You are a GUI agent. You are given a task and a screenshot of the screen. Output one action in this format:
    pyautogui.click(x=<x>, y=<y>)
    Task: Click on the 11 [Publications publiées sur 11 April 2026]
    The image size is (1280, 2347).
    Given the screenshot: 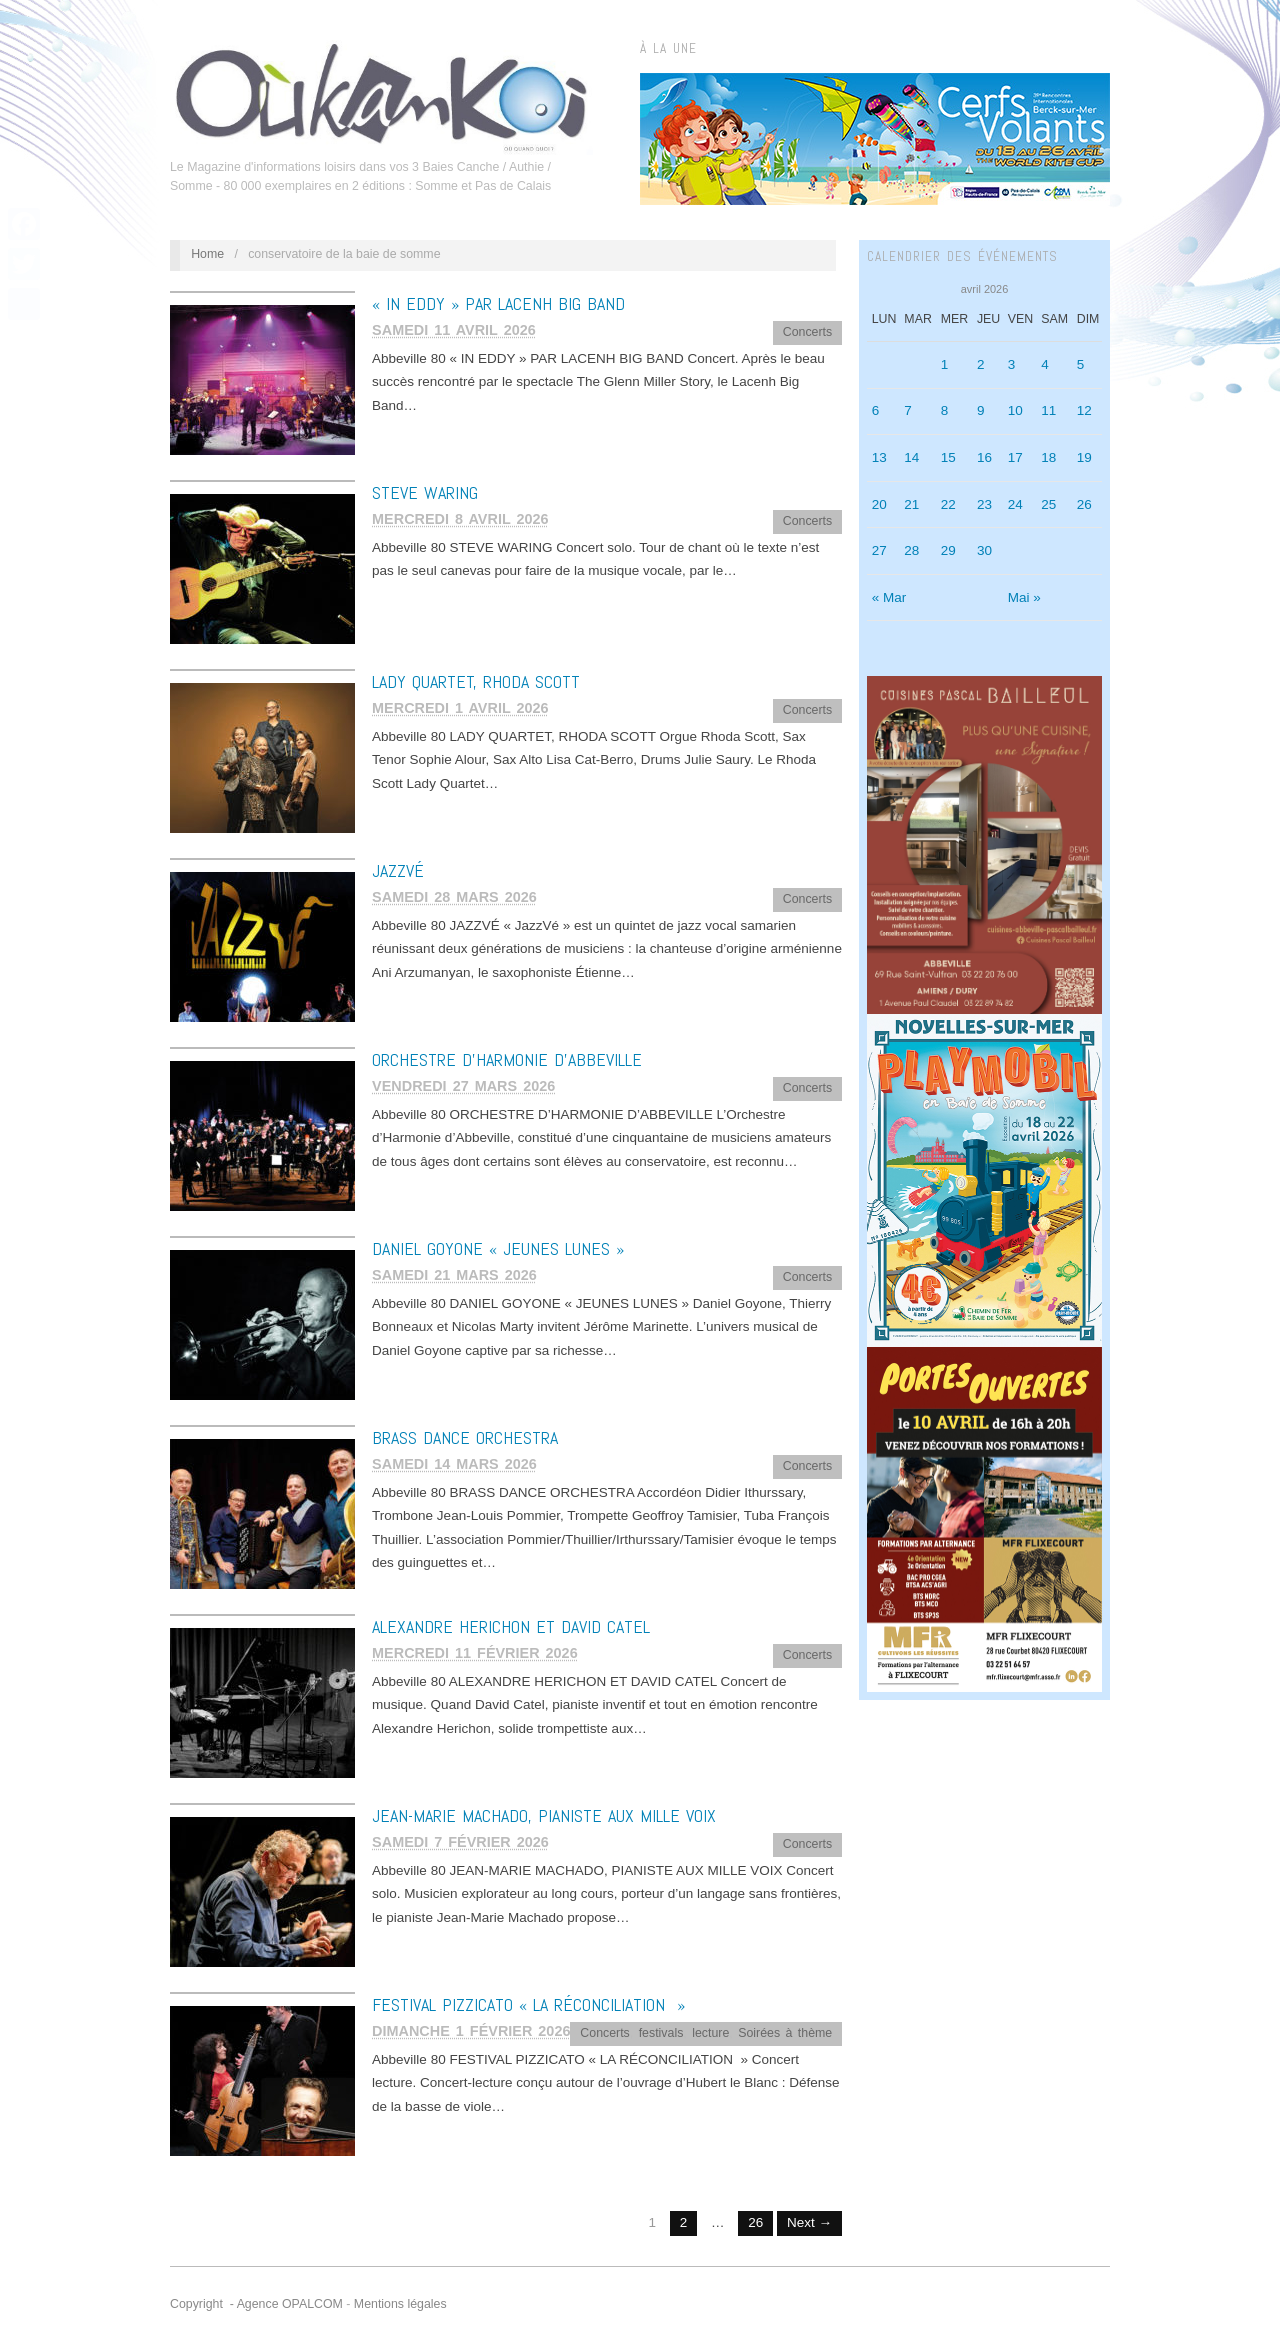 What is the action you would take?
    pyautogui.click(x=1048, y=410)
    